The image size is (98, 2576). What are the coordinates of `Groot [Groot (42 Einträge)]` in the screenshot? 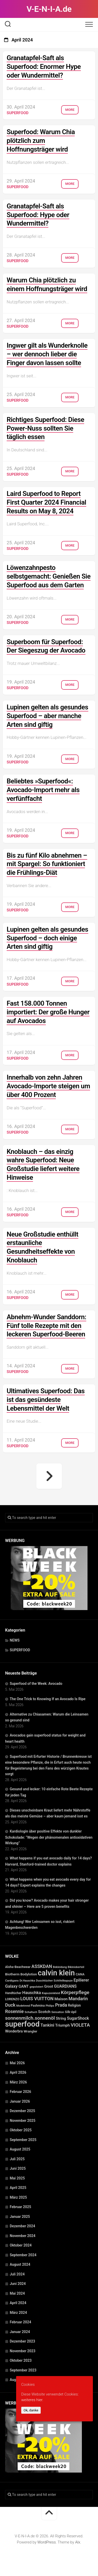 It's located at (48, 1986).